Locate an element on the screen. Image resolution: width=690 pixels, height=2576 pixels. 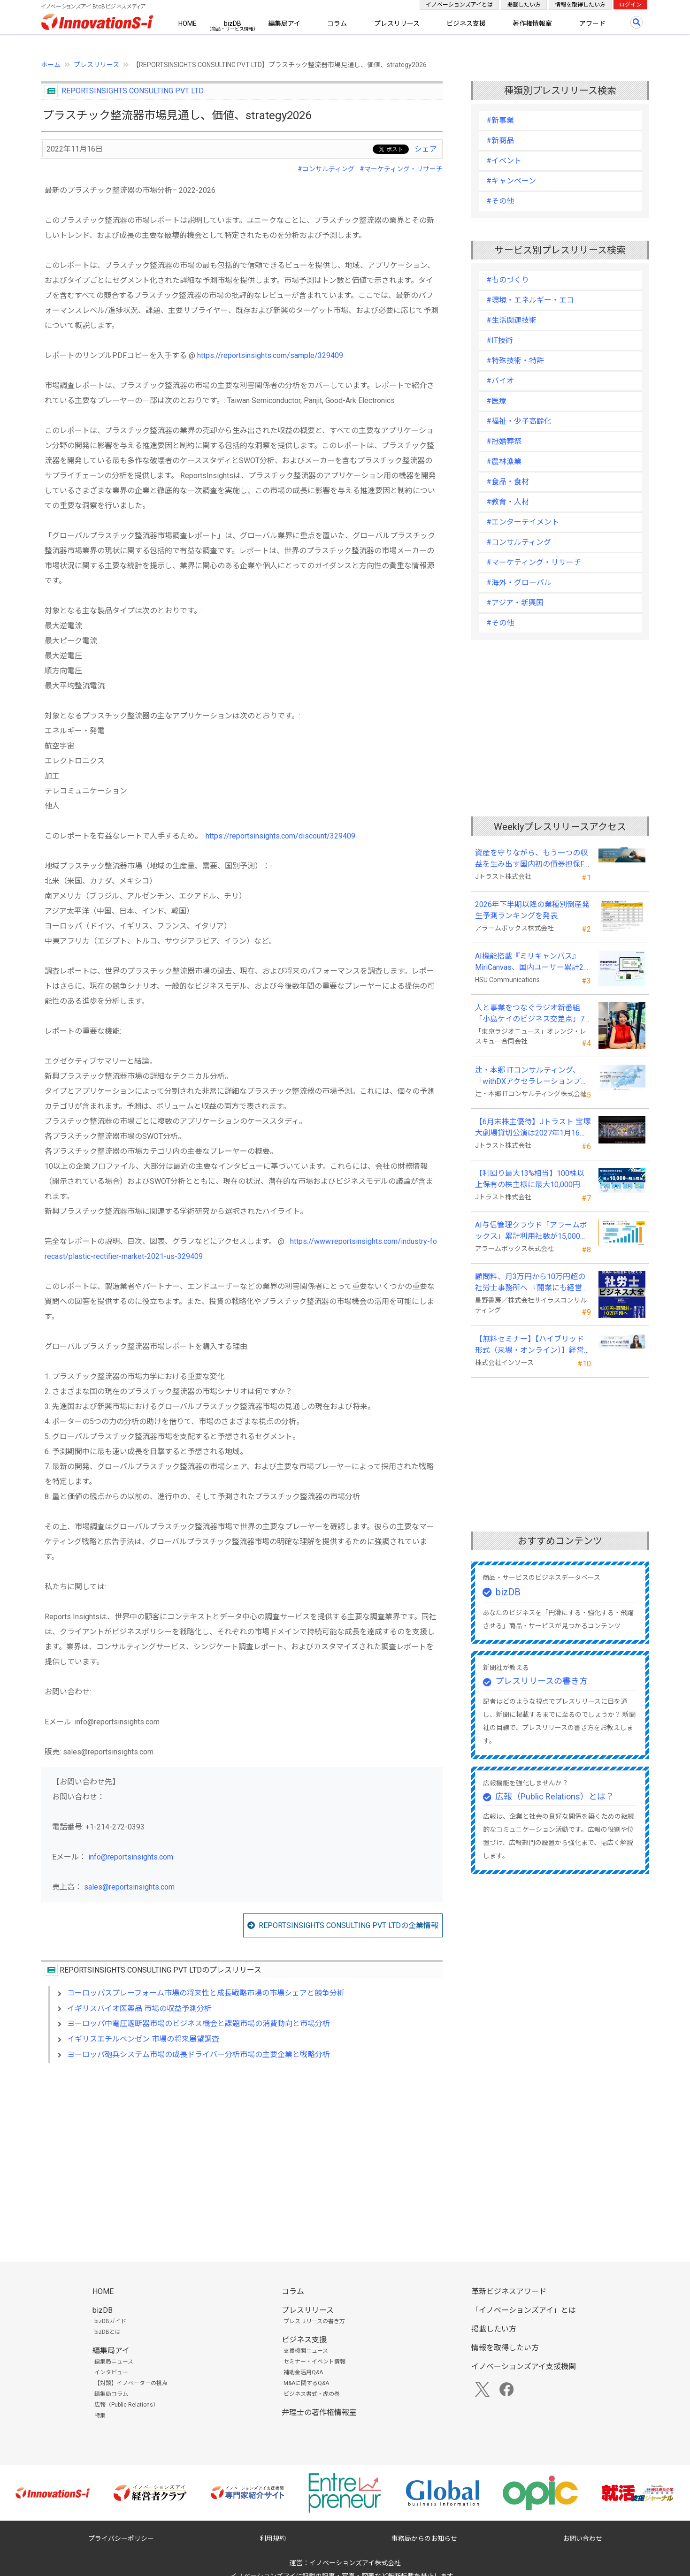
ヨーロッパ砲兵システム市場の成長ドライバー分析市場の主要企業と戦略分析 is located at coordinates (198, 2054).